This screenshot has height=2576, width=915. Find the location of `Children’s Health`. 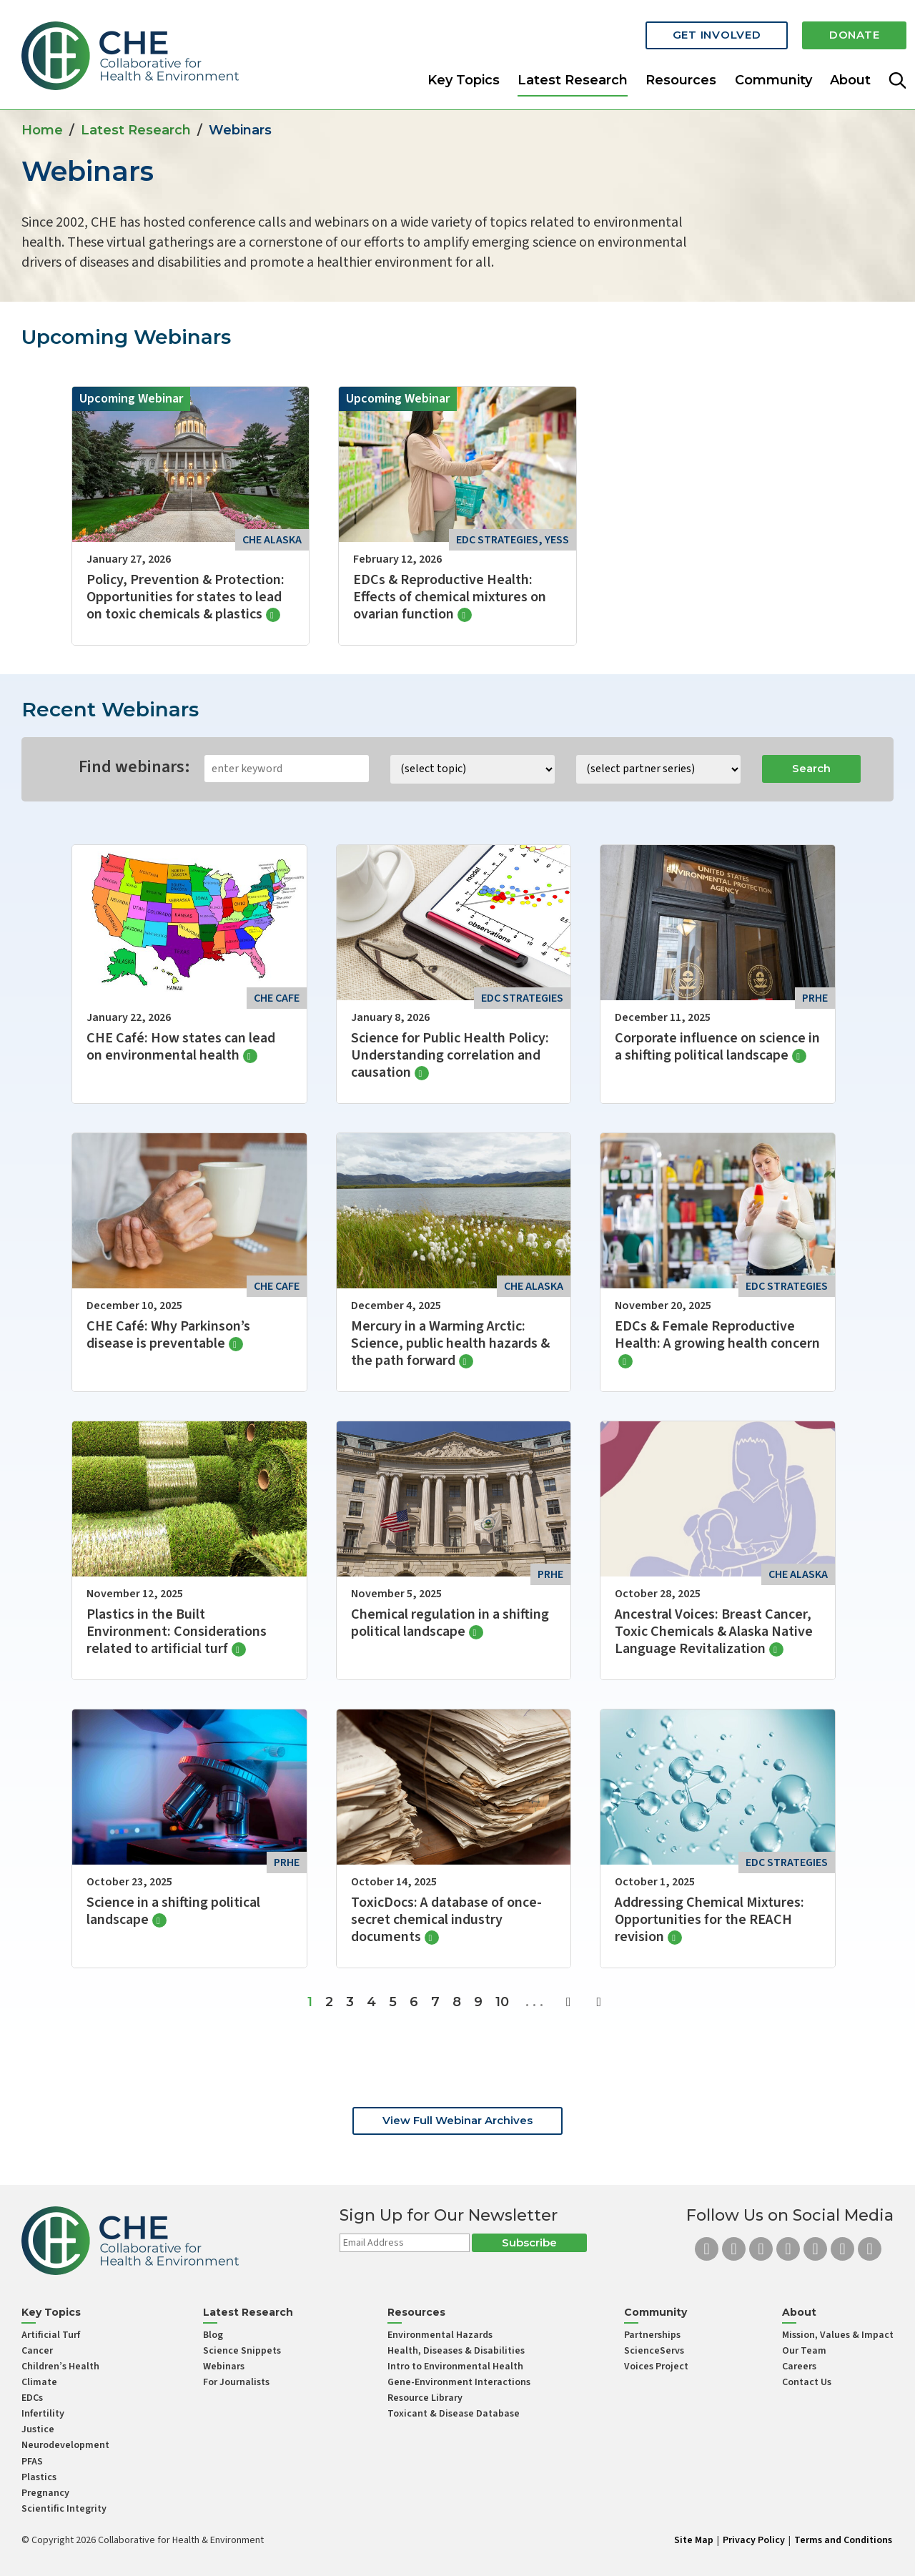

Children’s Health is located at coordinates (60, 2366).